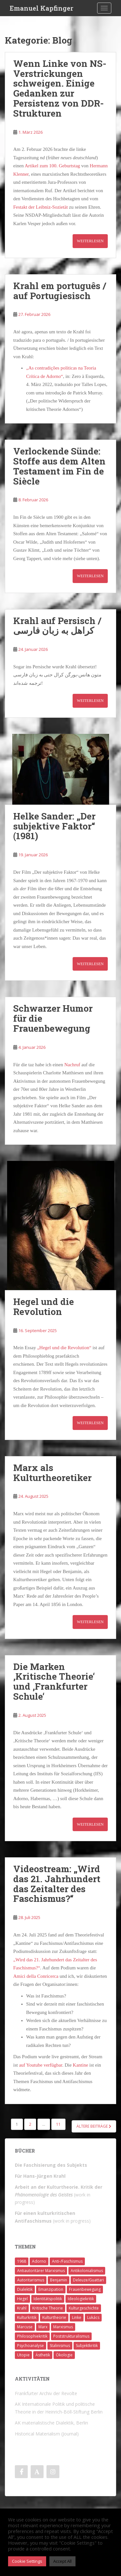  Describe the element at coordinates (35, 1976) in the screenshot. I see `Amici della Conricerca` at that location.